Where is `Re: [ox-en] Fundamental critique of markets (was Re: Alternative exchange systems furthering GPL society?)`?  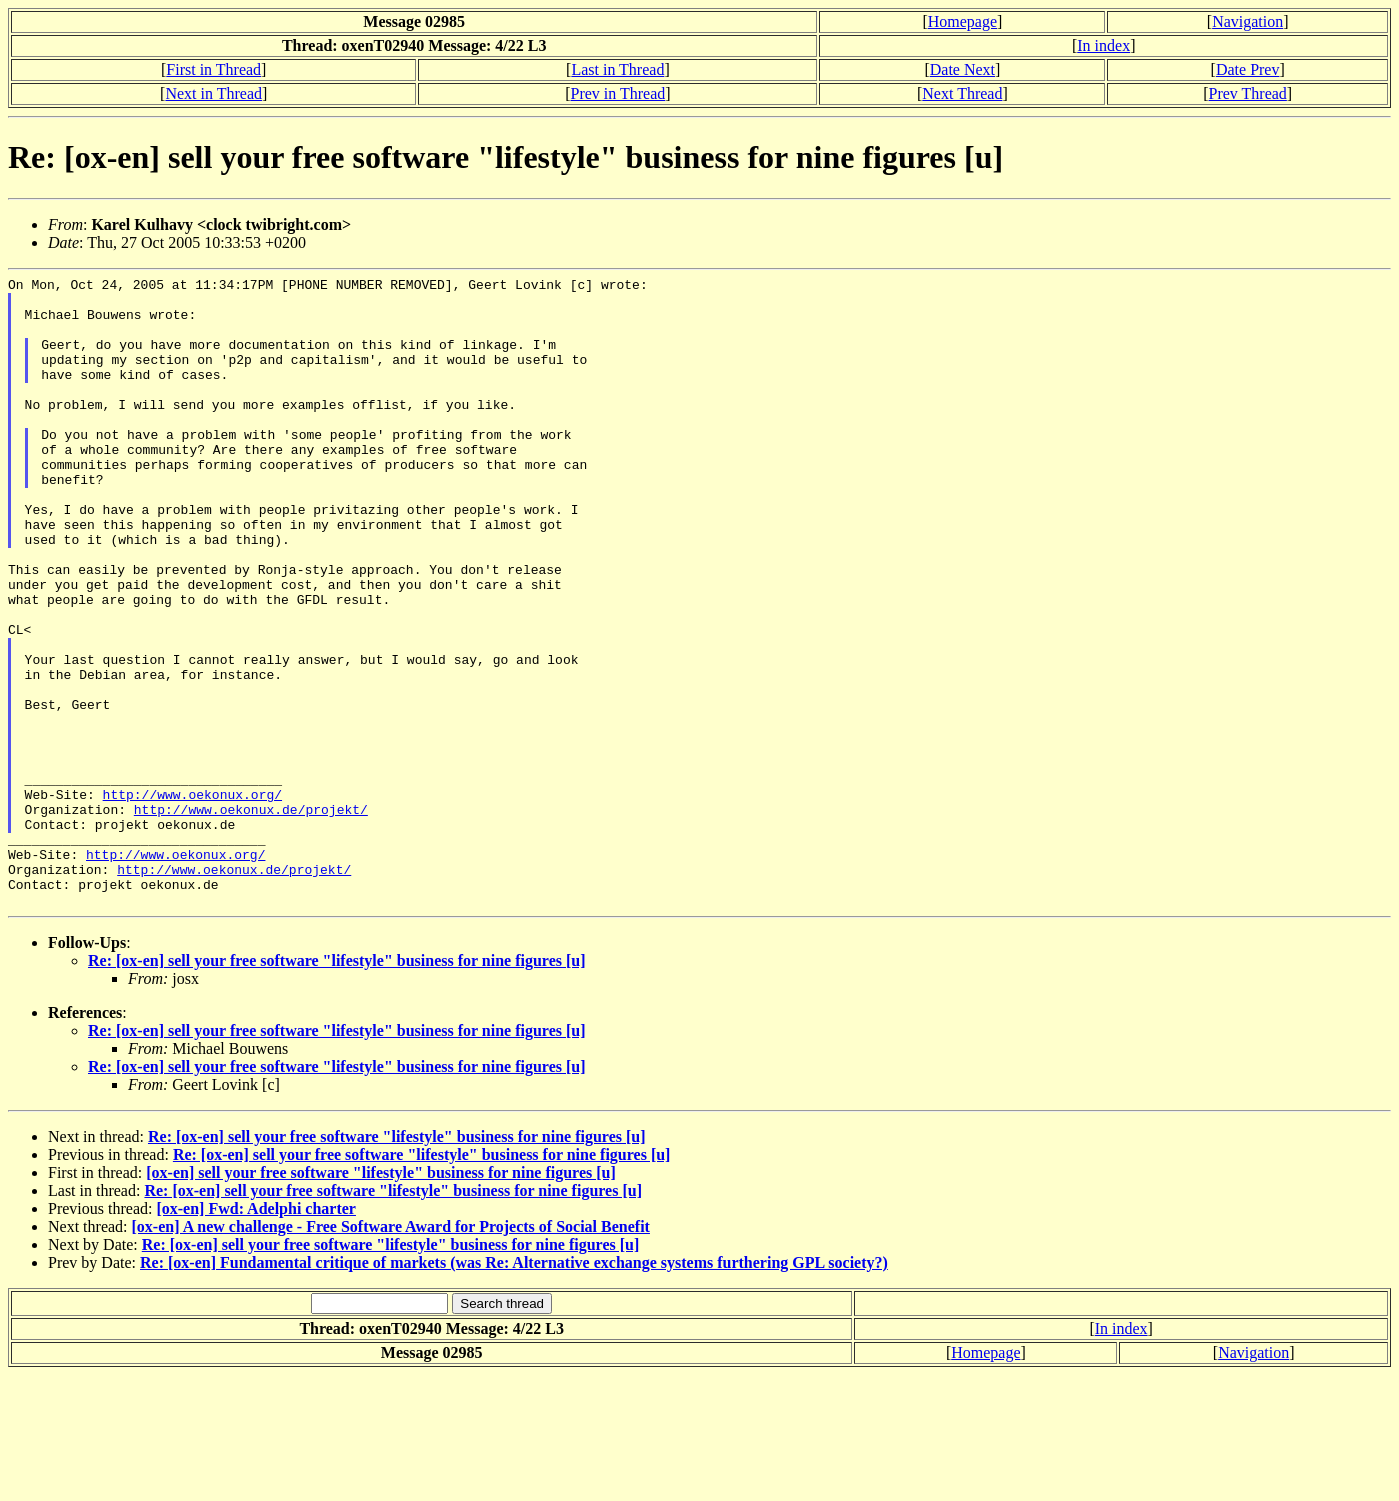
Re: [ox-en] Fundamental critique of markets (was Re: Alternative exchange systems furthering GPL society?) is located at coordinates (514, 1388).